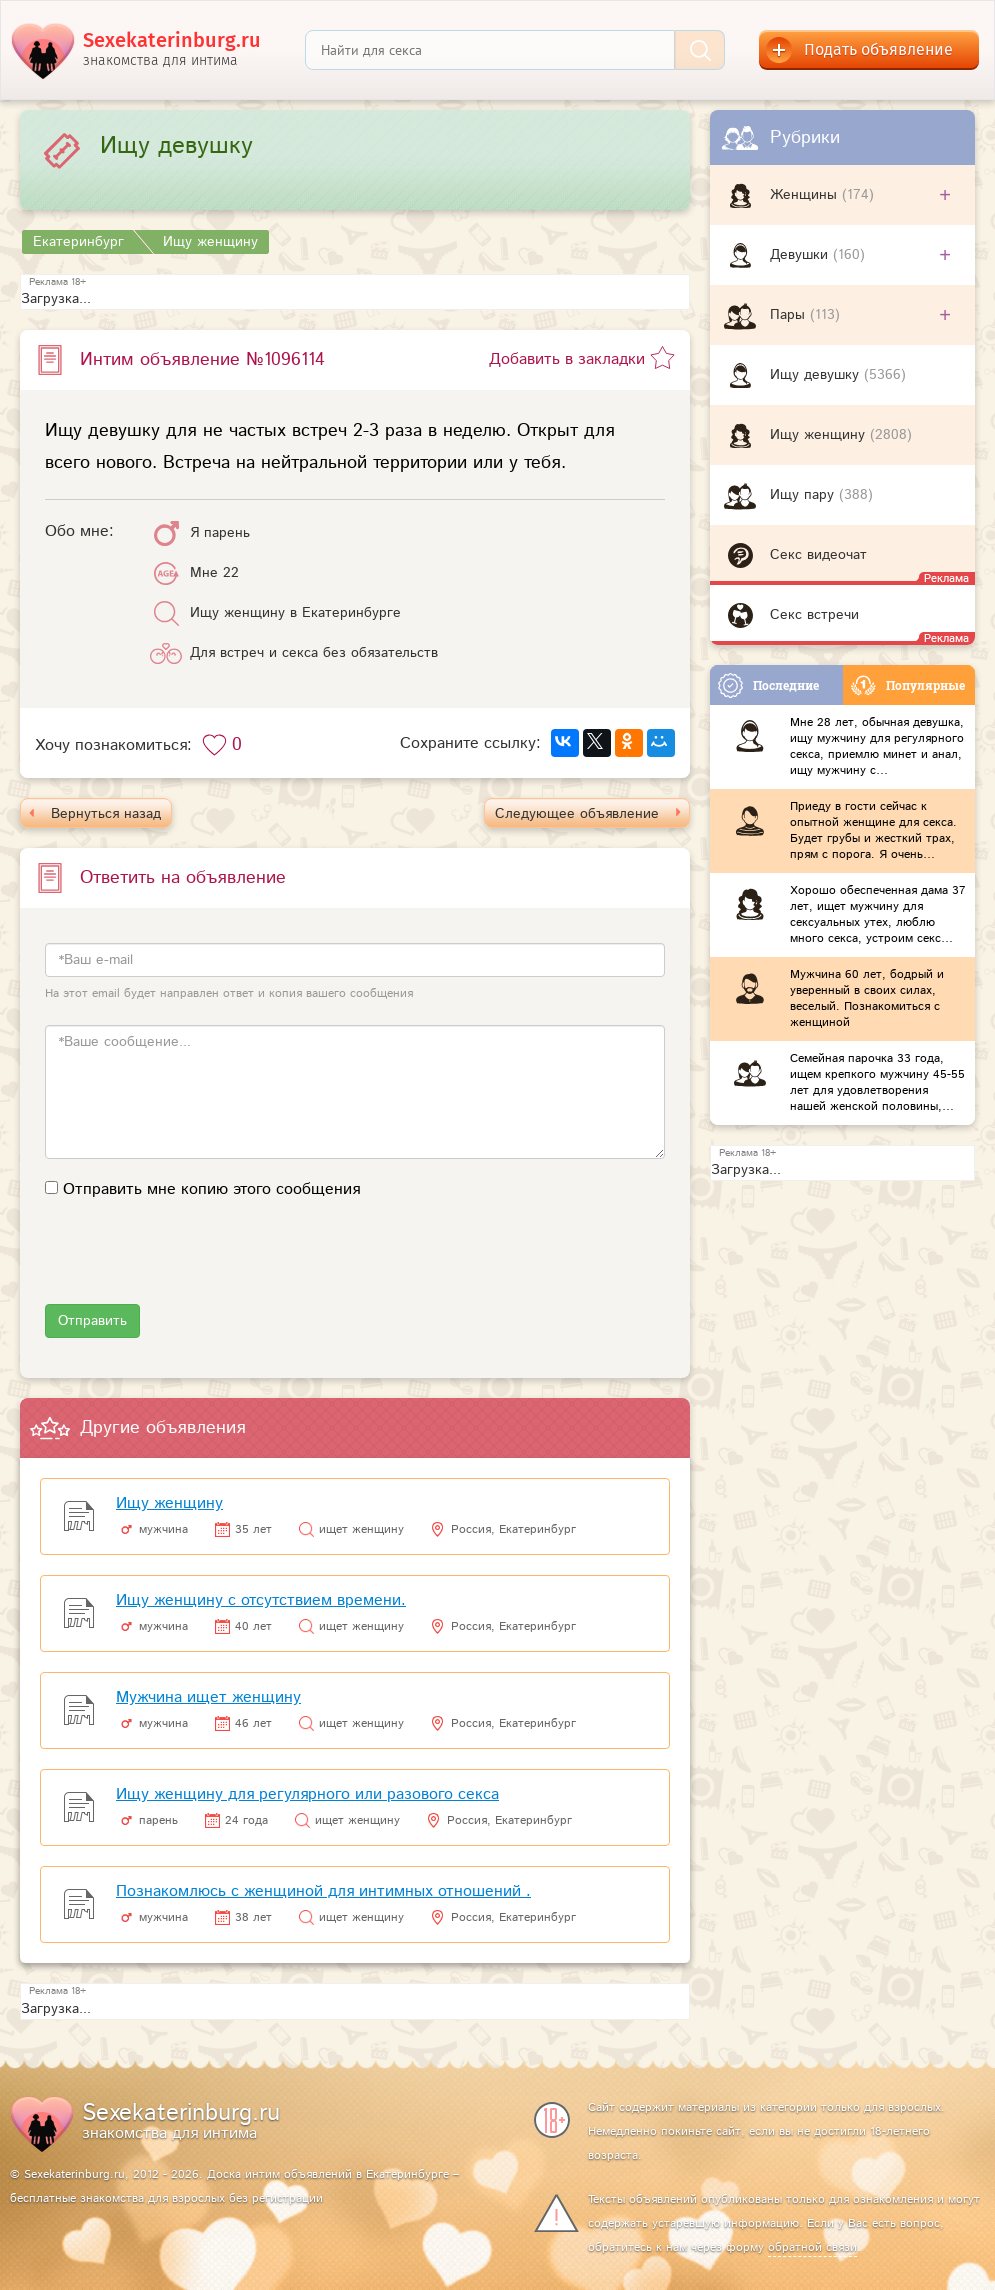 The width and height of the screenshot is (995, 2290). I want to click on Ищу девушку, so click(817, 375).